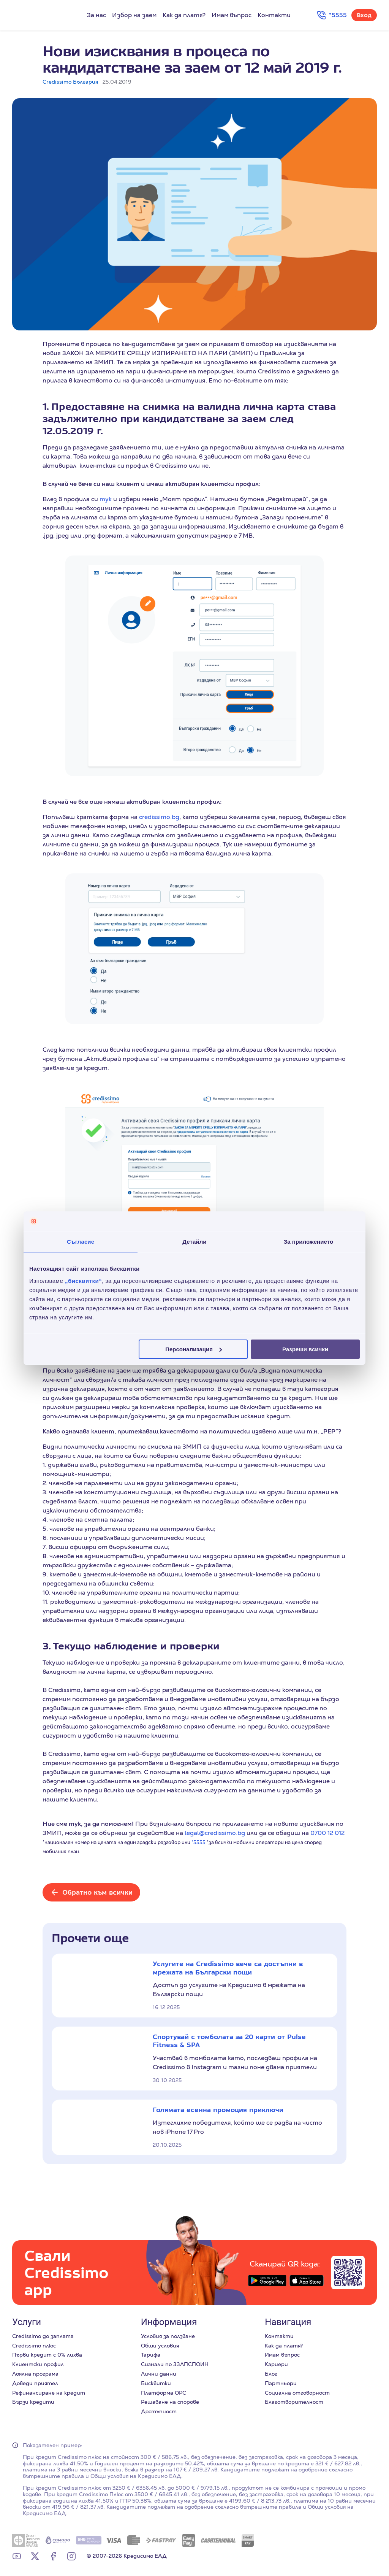 This screenshot has height=2576, width=389. Describe the element at coordinates (184, 15) in the screenshot. I see `Как да платя?` at that location.